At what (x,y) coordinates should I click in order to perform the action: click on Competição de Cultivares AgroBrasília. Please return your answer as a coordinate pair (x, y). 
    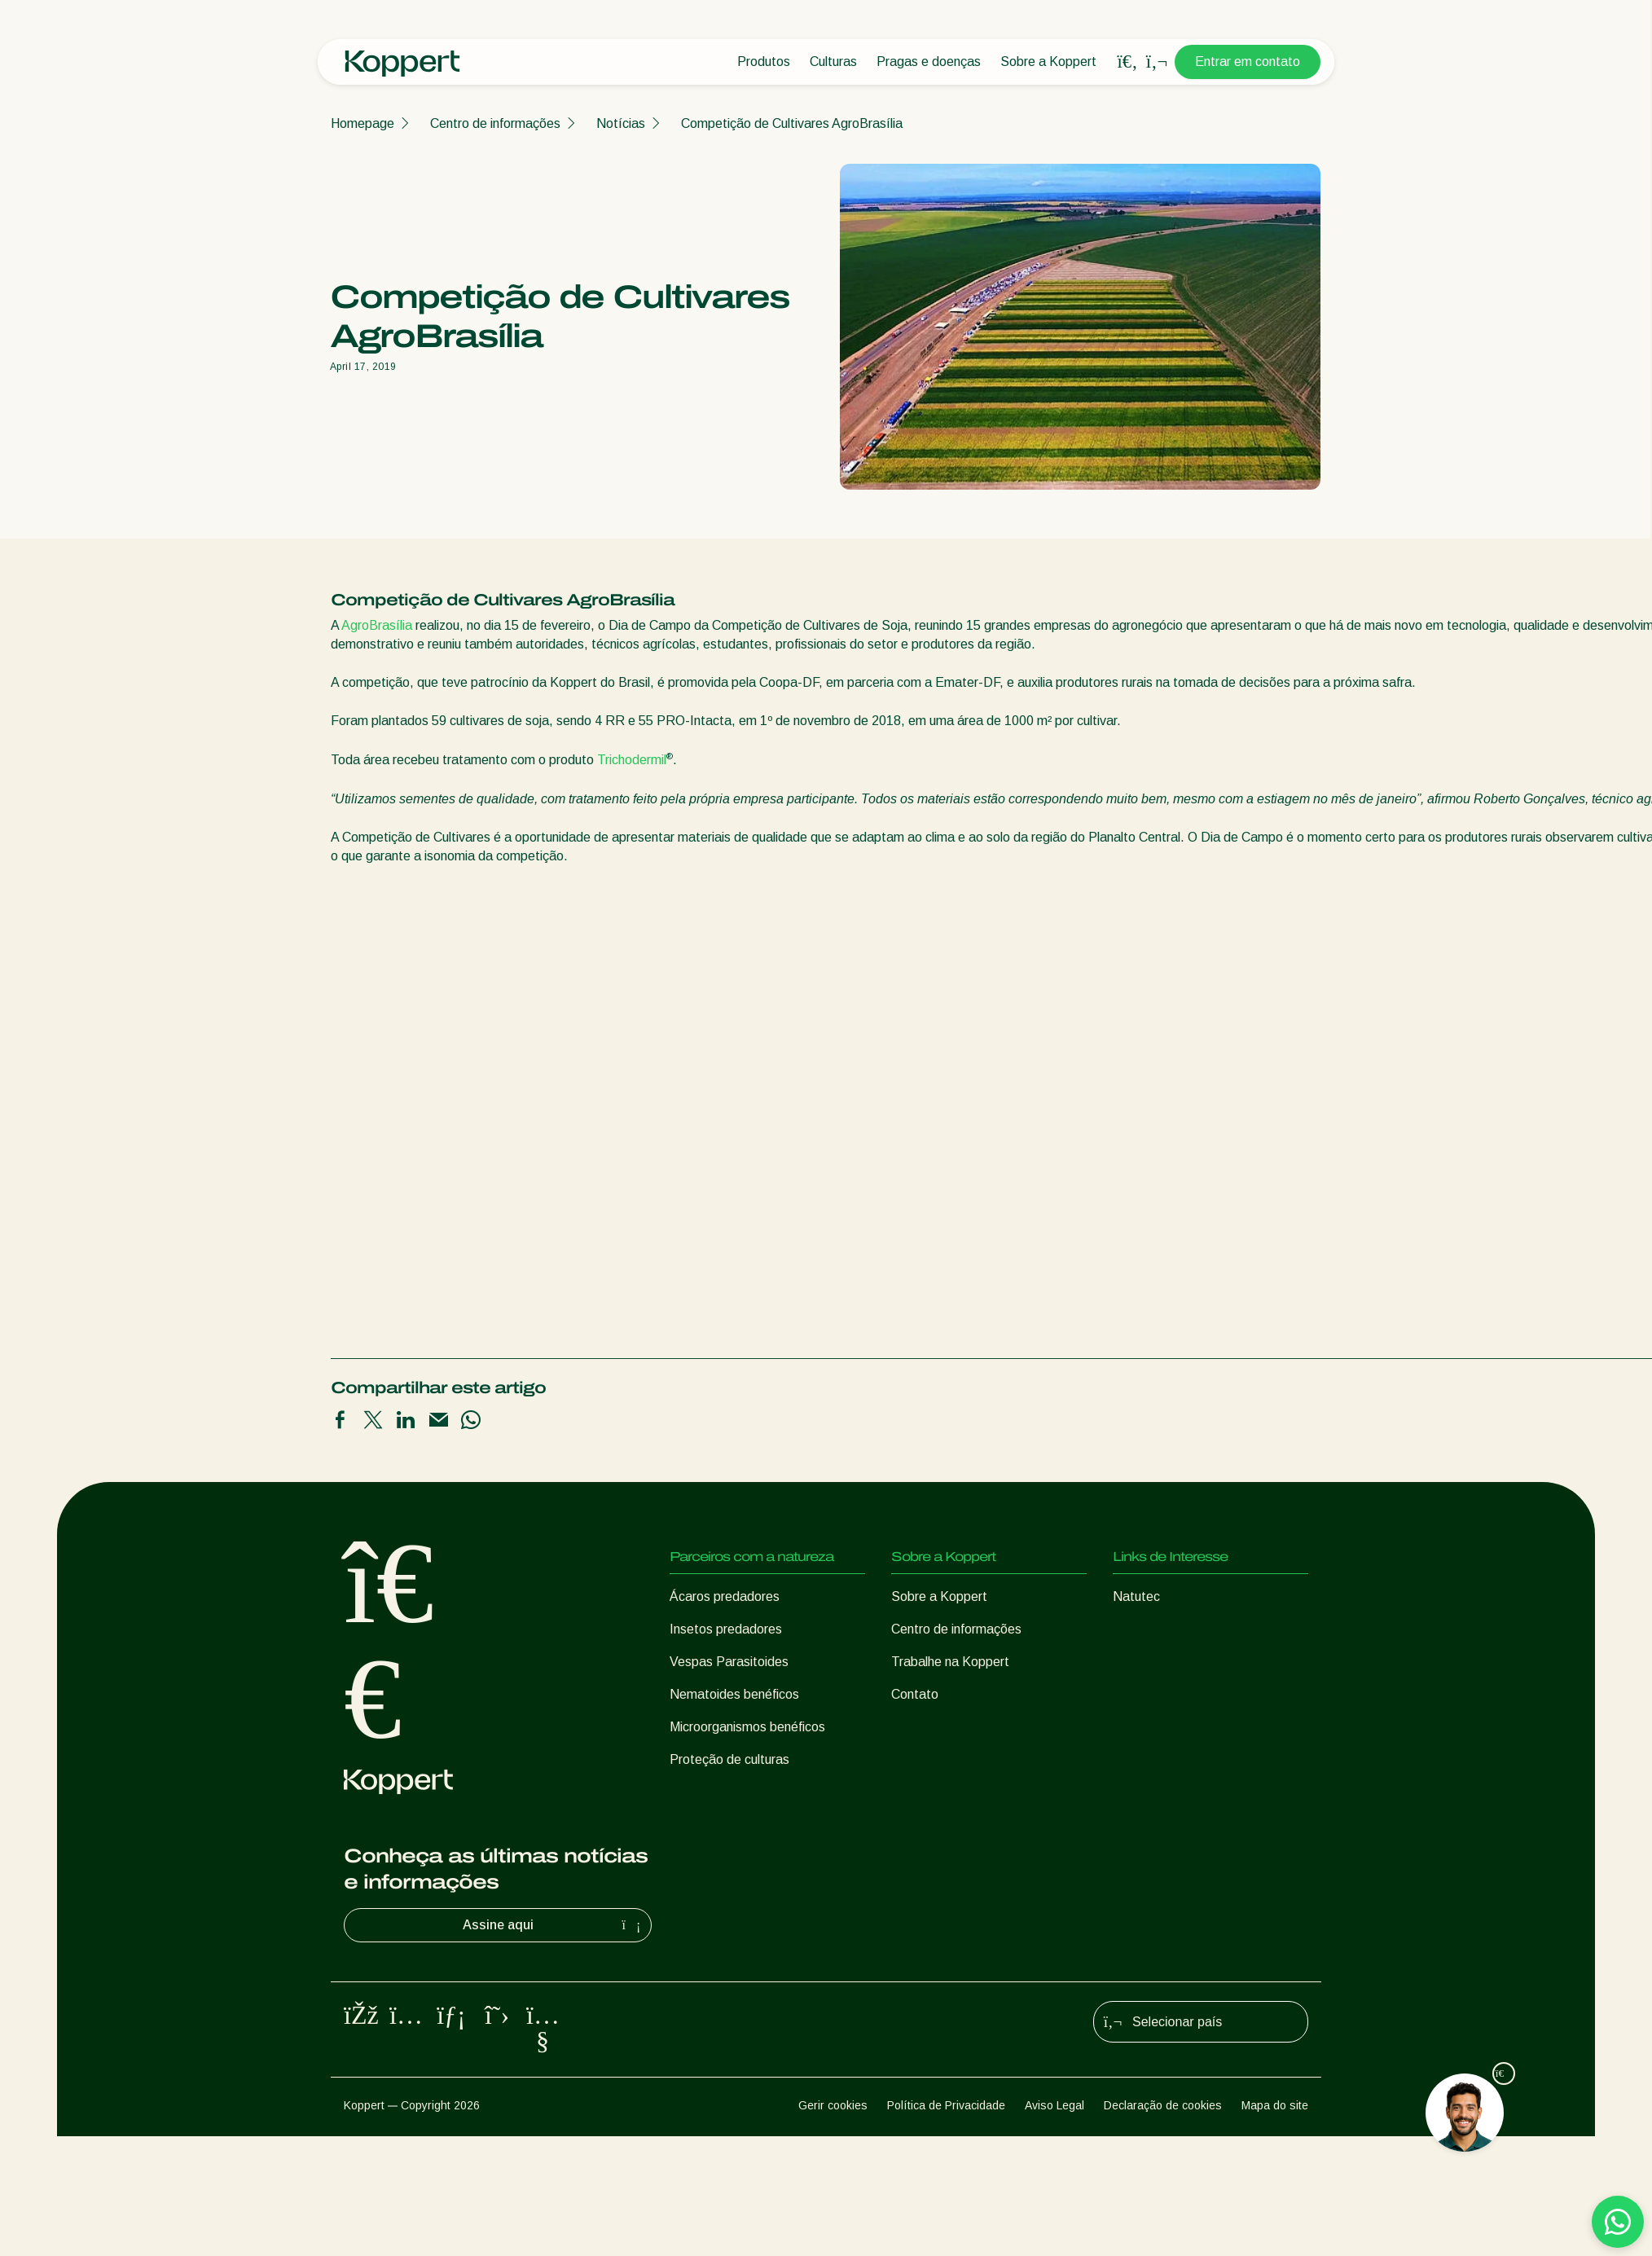
    Looking at the image, I should click on (792, 123).